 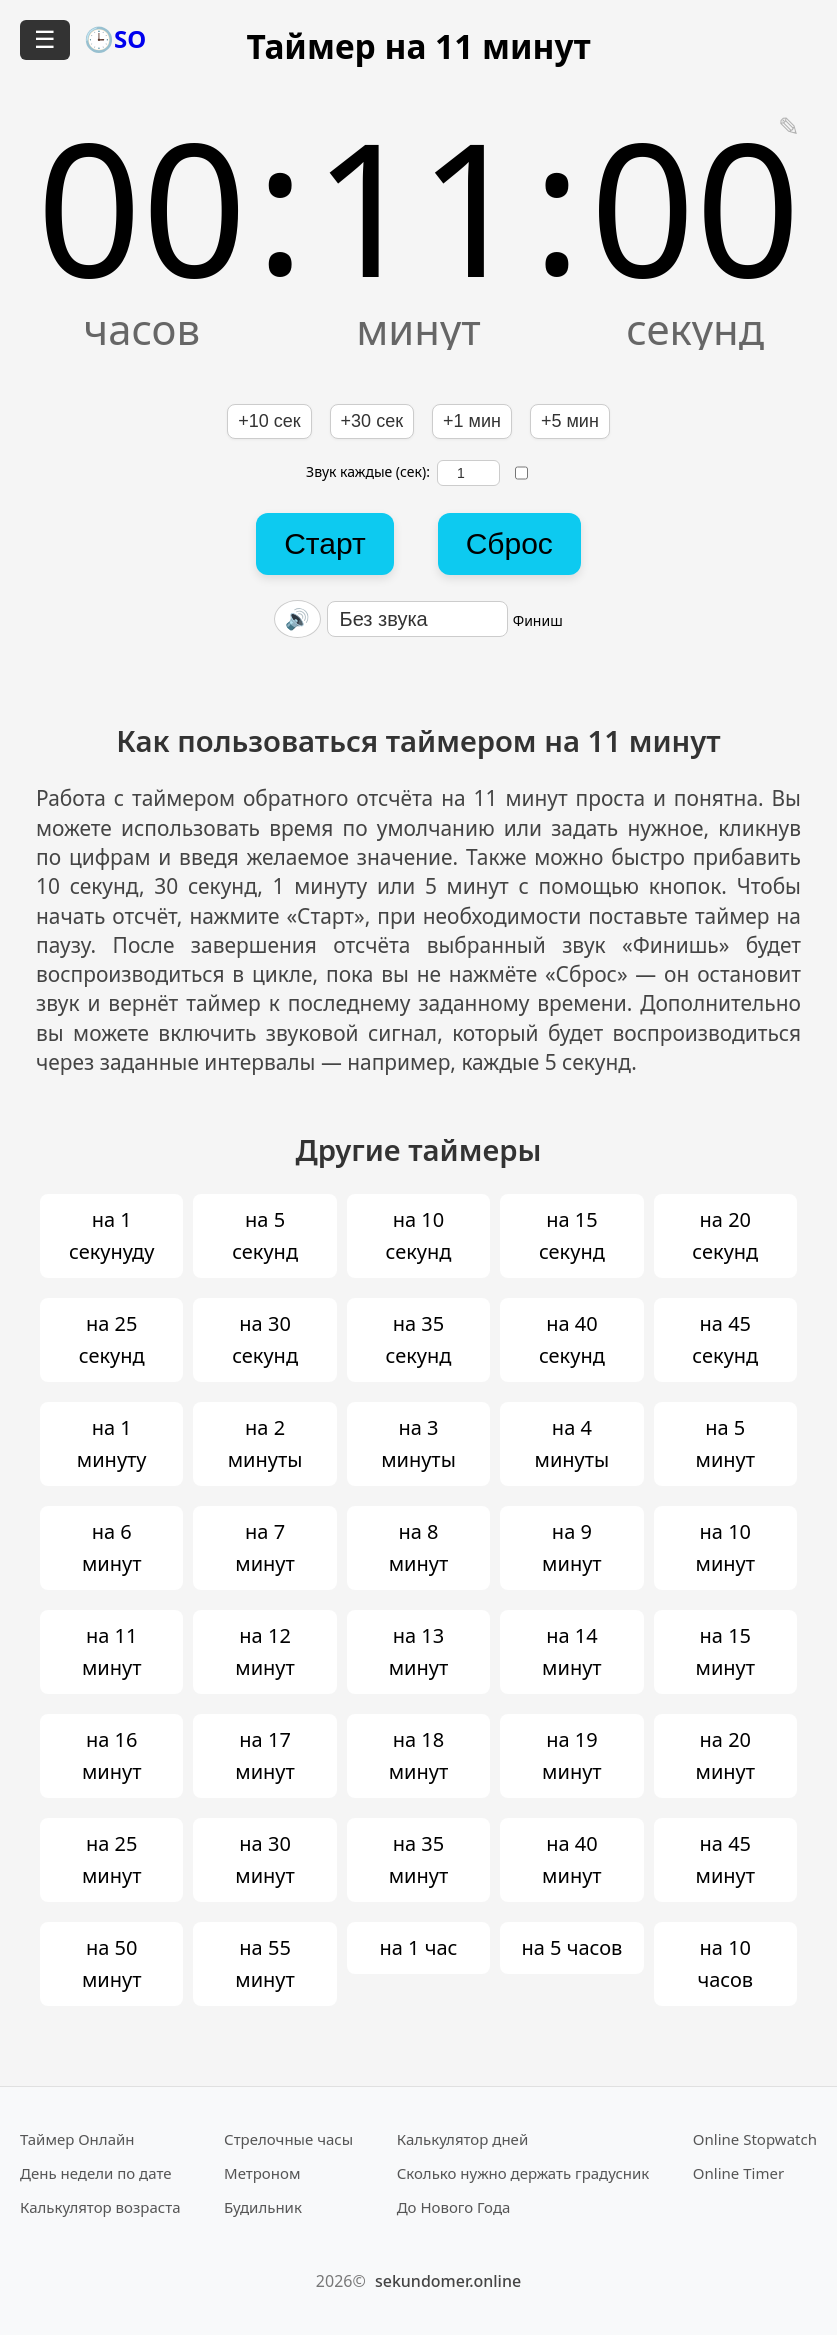 I want to click on на 10 секунд, so click(x=419, y=1235).